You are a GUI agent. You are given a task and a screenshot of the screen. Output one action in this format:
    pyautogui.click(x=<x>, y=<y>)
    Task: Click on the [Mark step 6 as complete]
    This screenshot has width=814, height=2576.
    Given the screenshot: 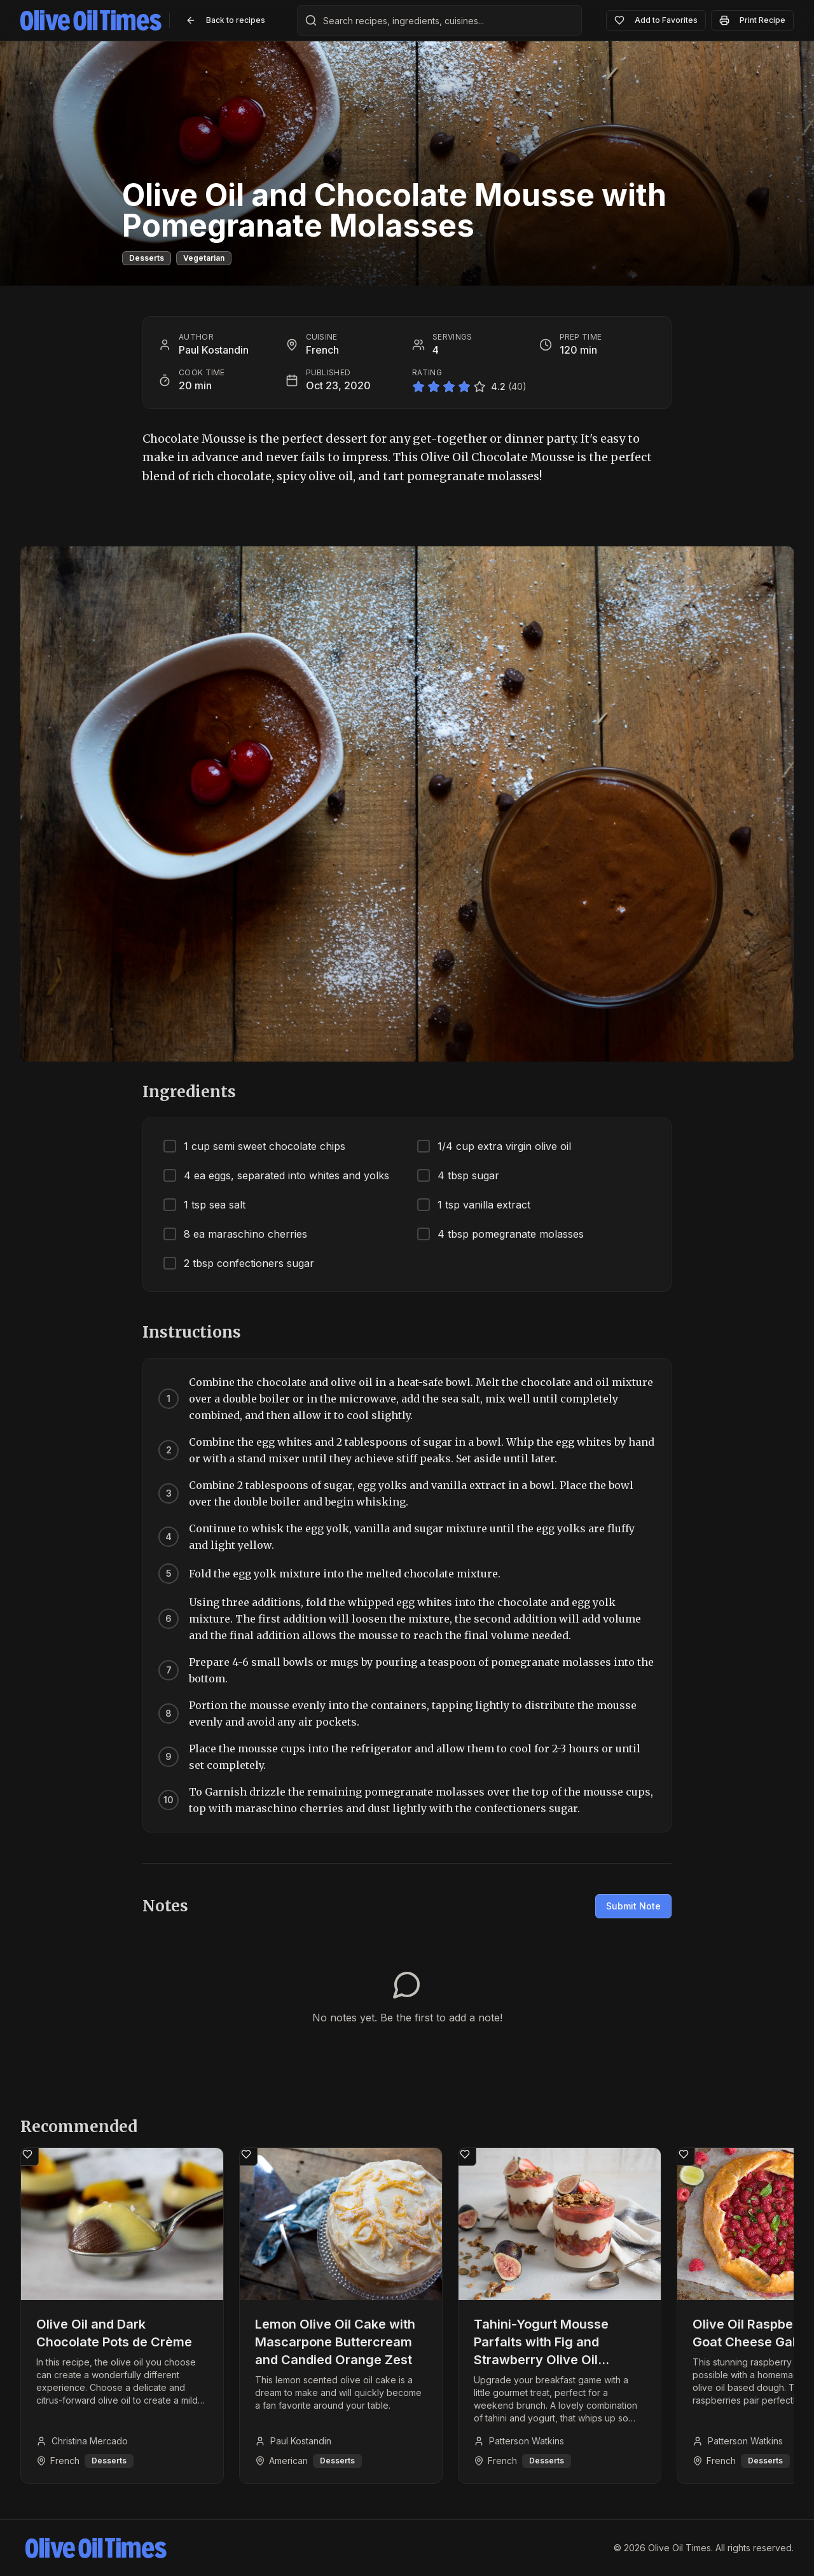 What is the action you would take?
    pyautogui.click(x=168, y=1619)
    